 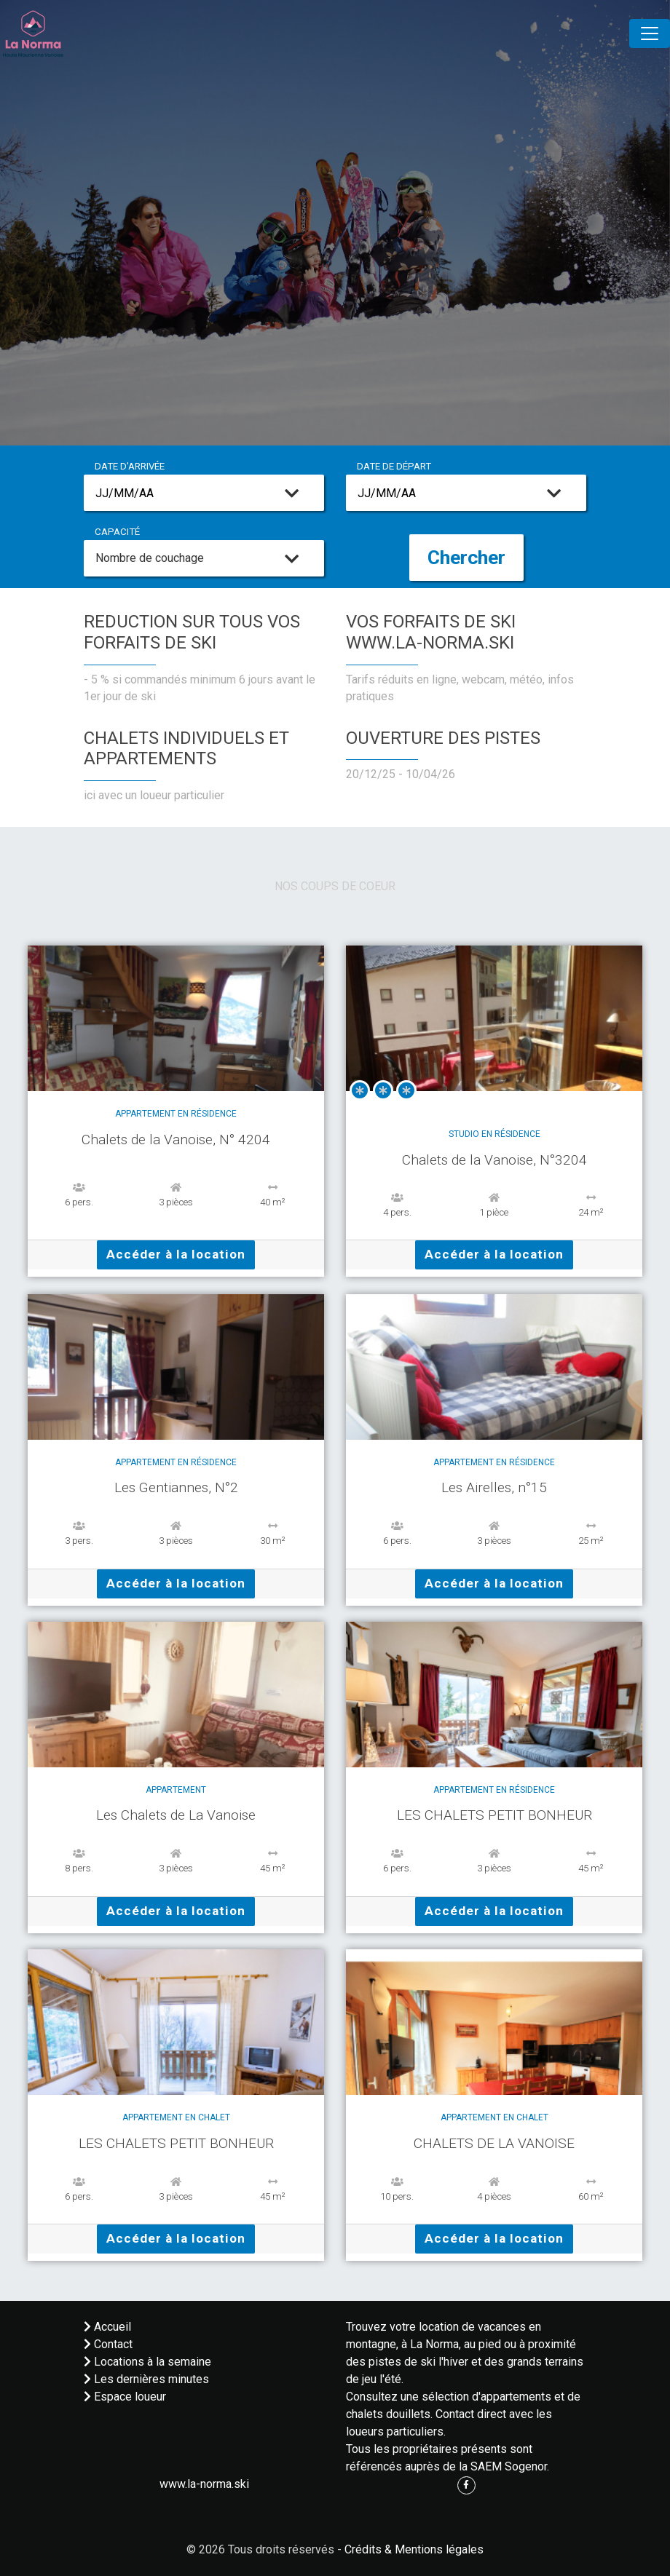 I want to click on Crédits & Mentions légales, so click(x=414, y=2549).